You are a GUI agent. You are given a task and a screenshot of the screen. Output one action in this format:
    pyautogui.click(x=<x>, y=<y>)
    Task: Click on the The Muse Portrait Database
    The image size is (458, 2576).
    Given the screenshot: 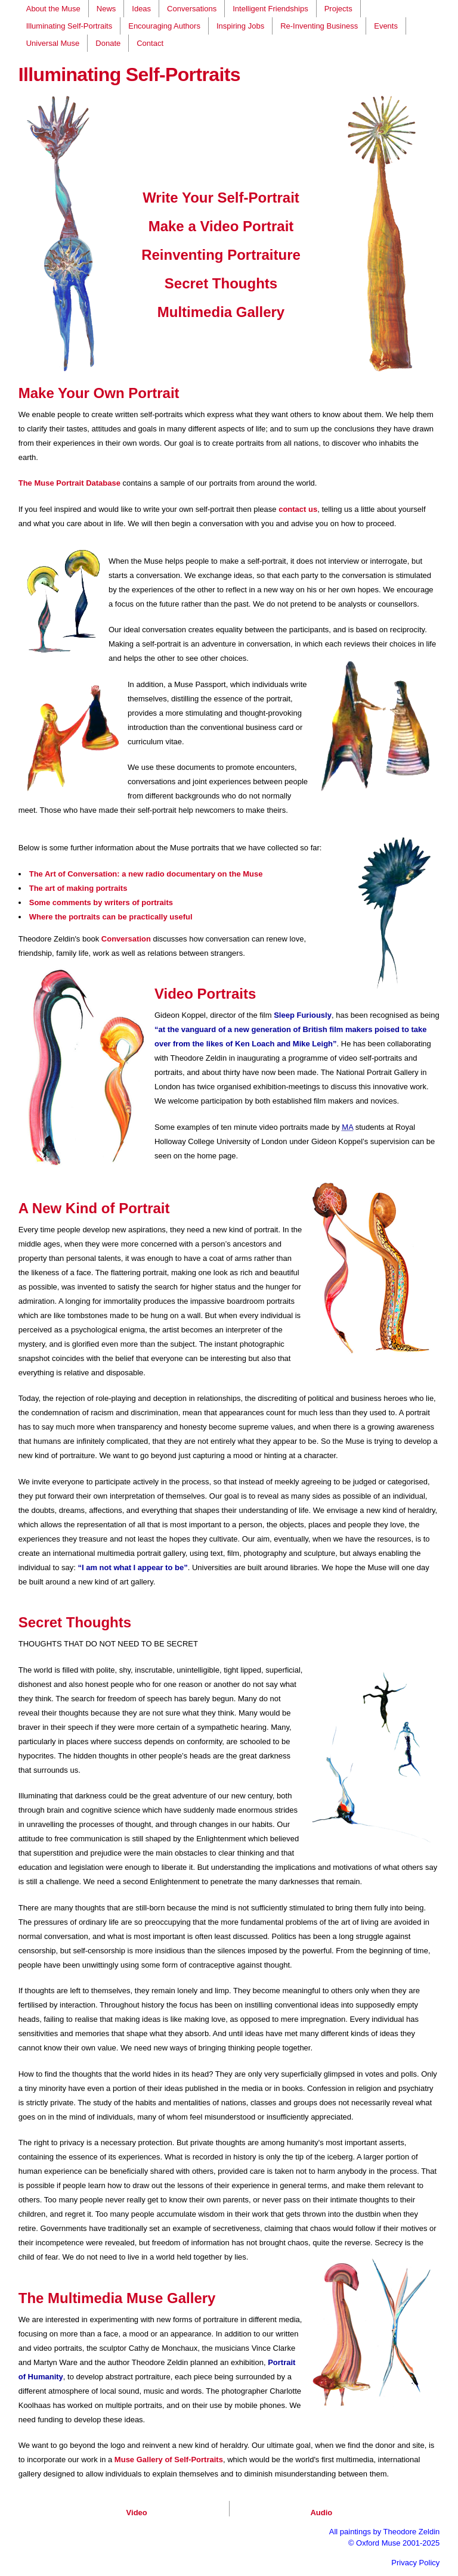 What is the action you would take?
    pyautogui.click(x=69, y=482)
    